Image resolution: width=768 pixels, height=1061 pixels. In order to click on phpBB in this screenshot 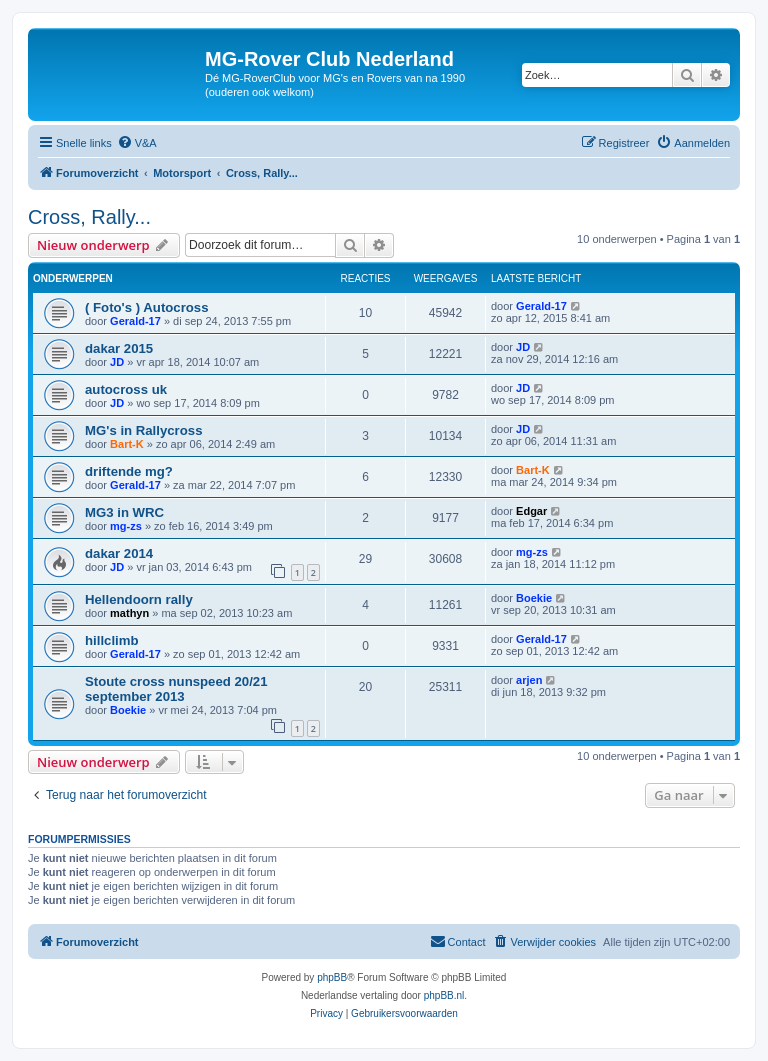, I will do `click(332, 977)`.